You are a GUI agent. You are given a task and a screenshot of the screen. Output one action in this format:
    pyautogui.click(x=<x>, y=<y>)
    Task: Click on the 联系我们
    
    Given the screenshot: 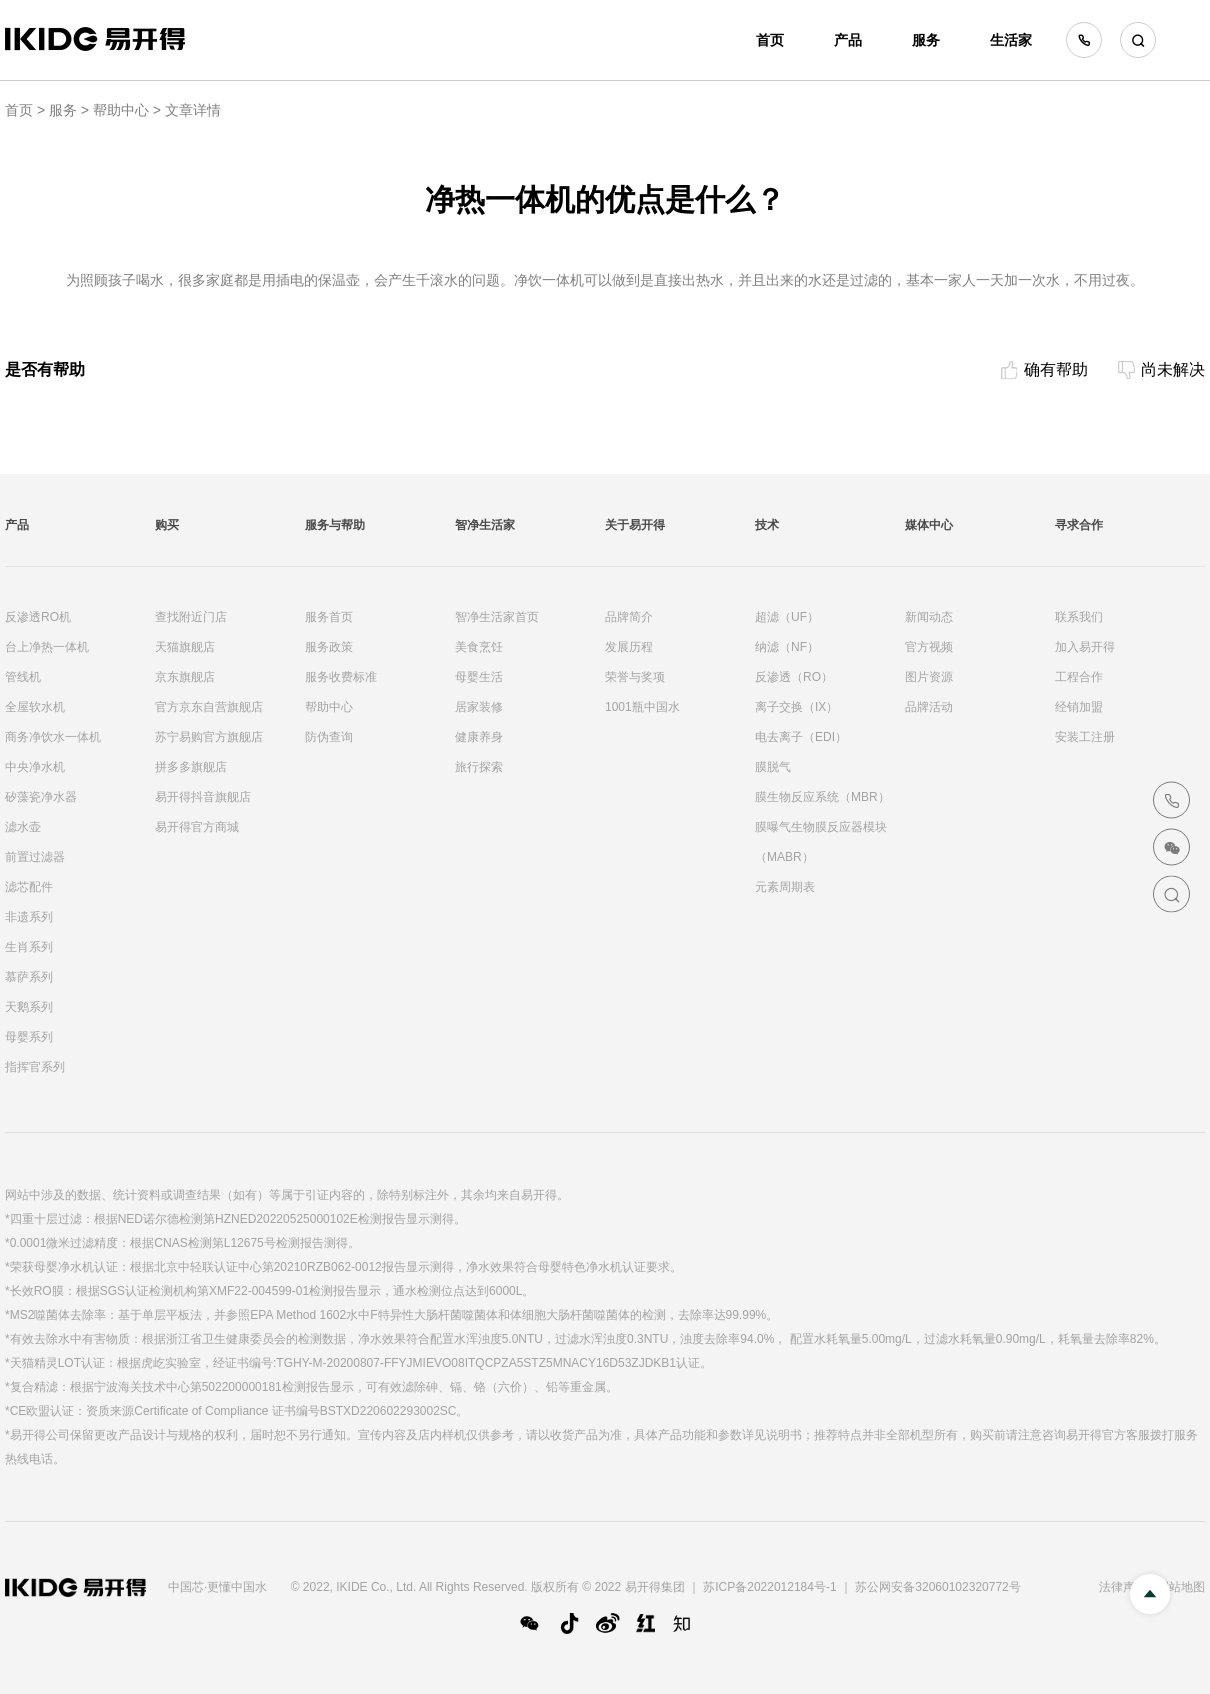 What is the action you would take?
    pyautogui.click(x=1079, y=617)
    